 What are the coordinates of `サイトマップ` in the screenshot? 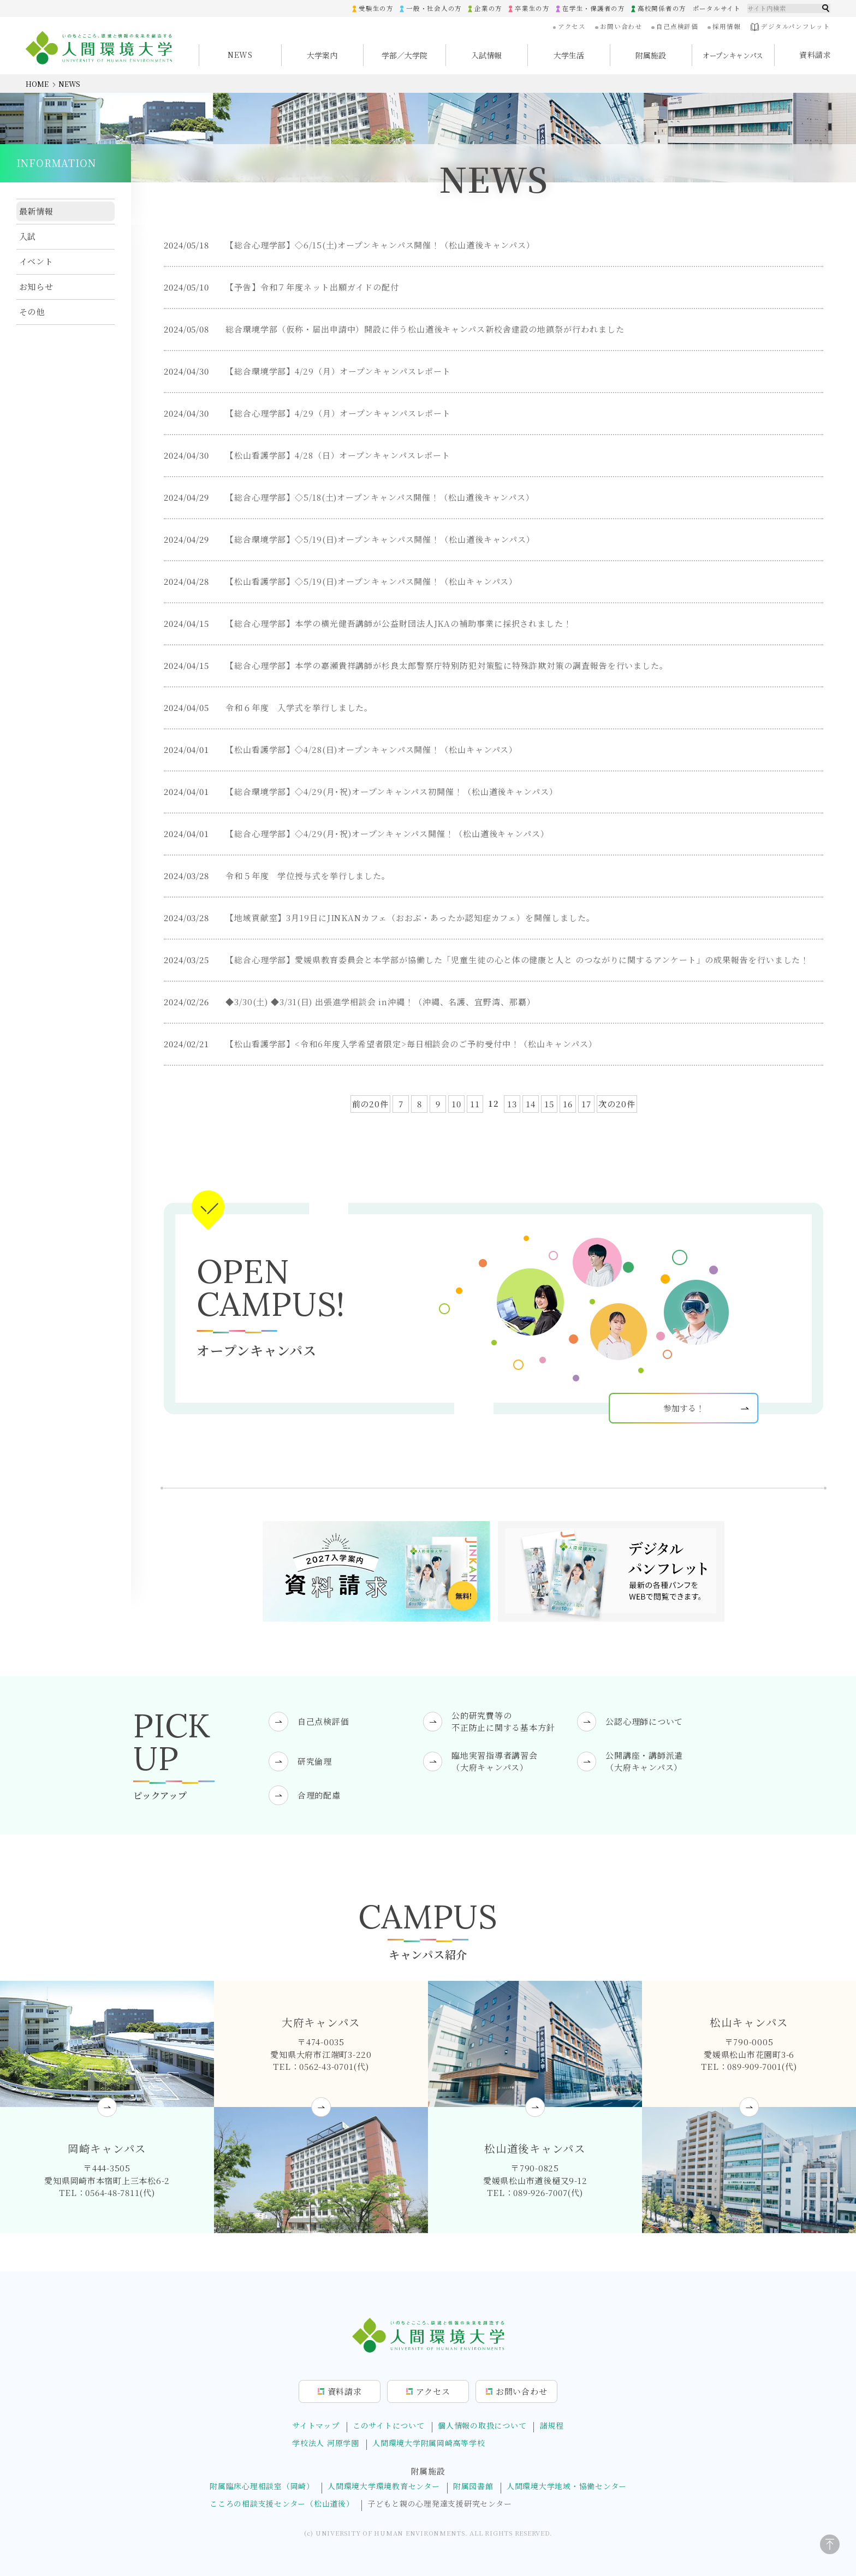 It's located at (316, 2425).